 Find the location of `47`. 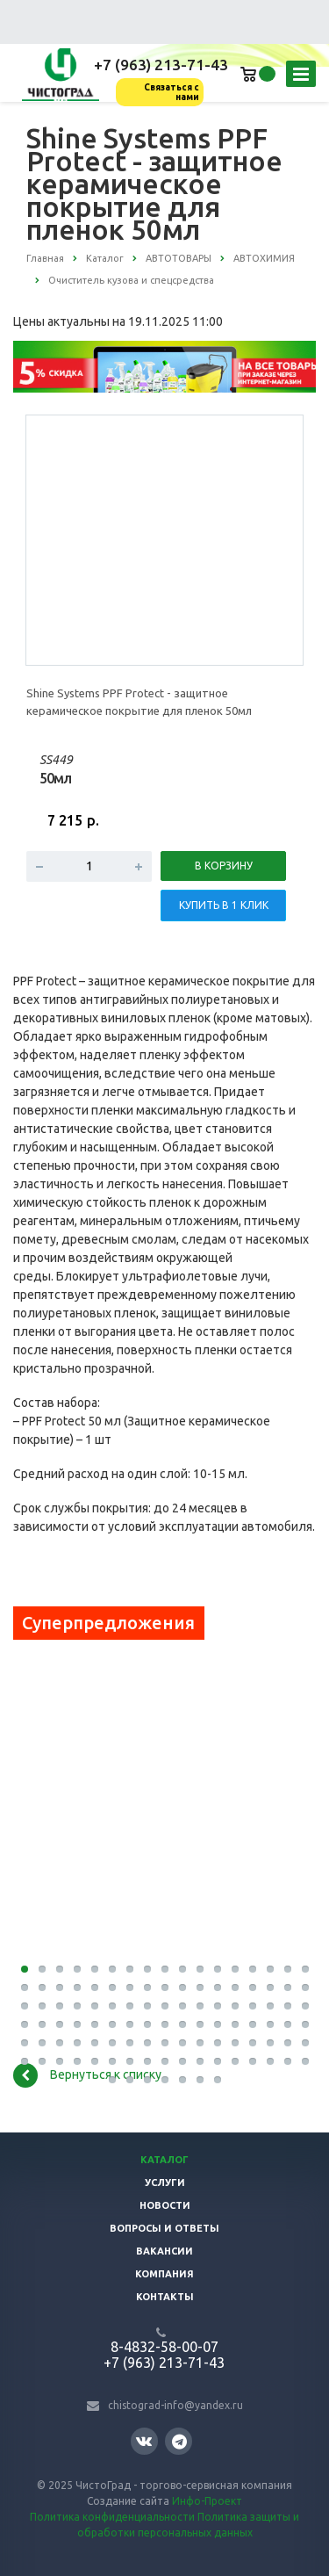

47 is located at coordinates (235, 2006).